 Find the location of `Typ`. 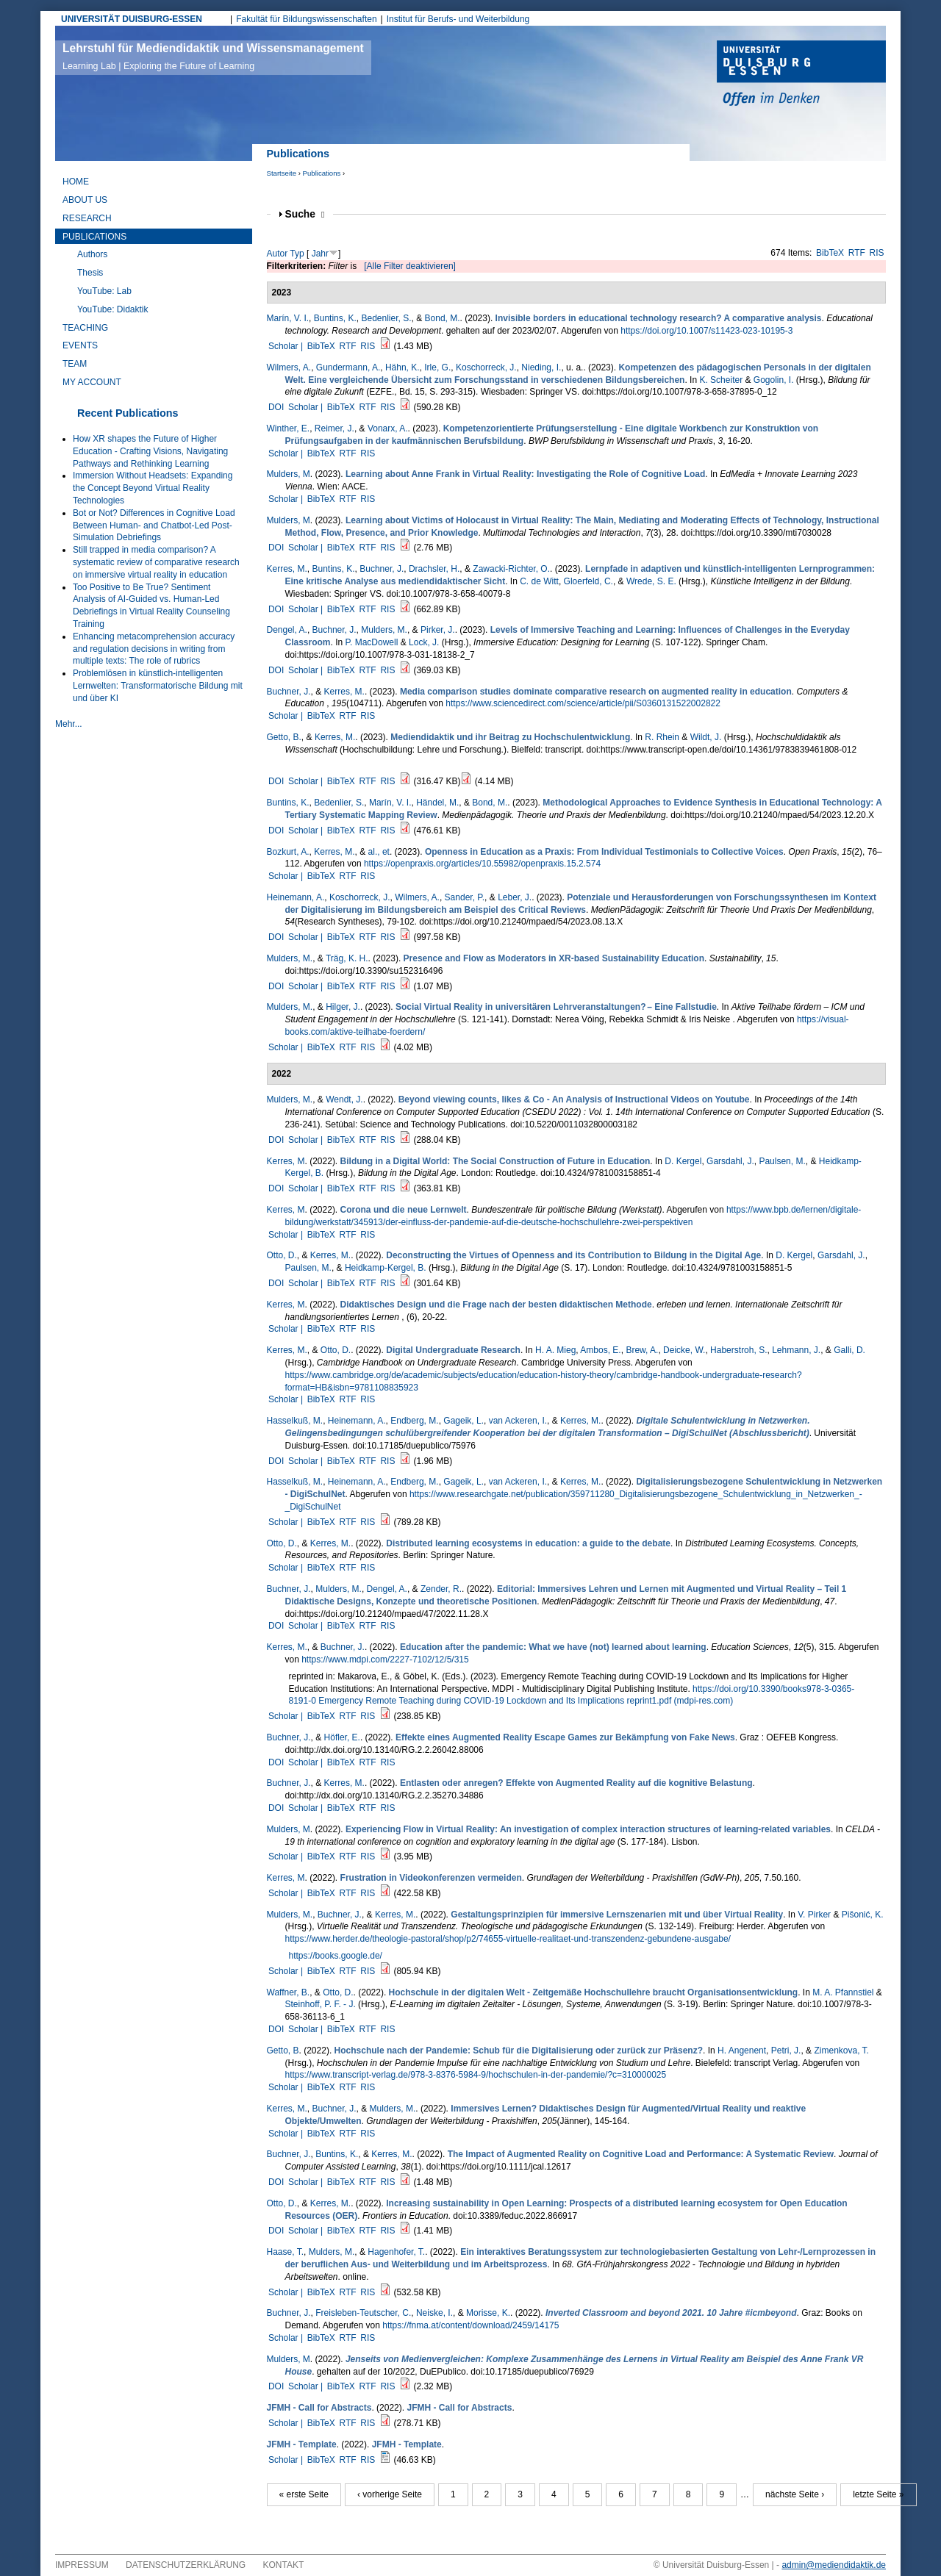

Typ is located at coordinates (297, 253).